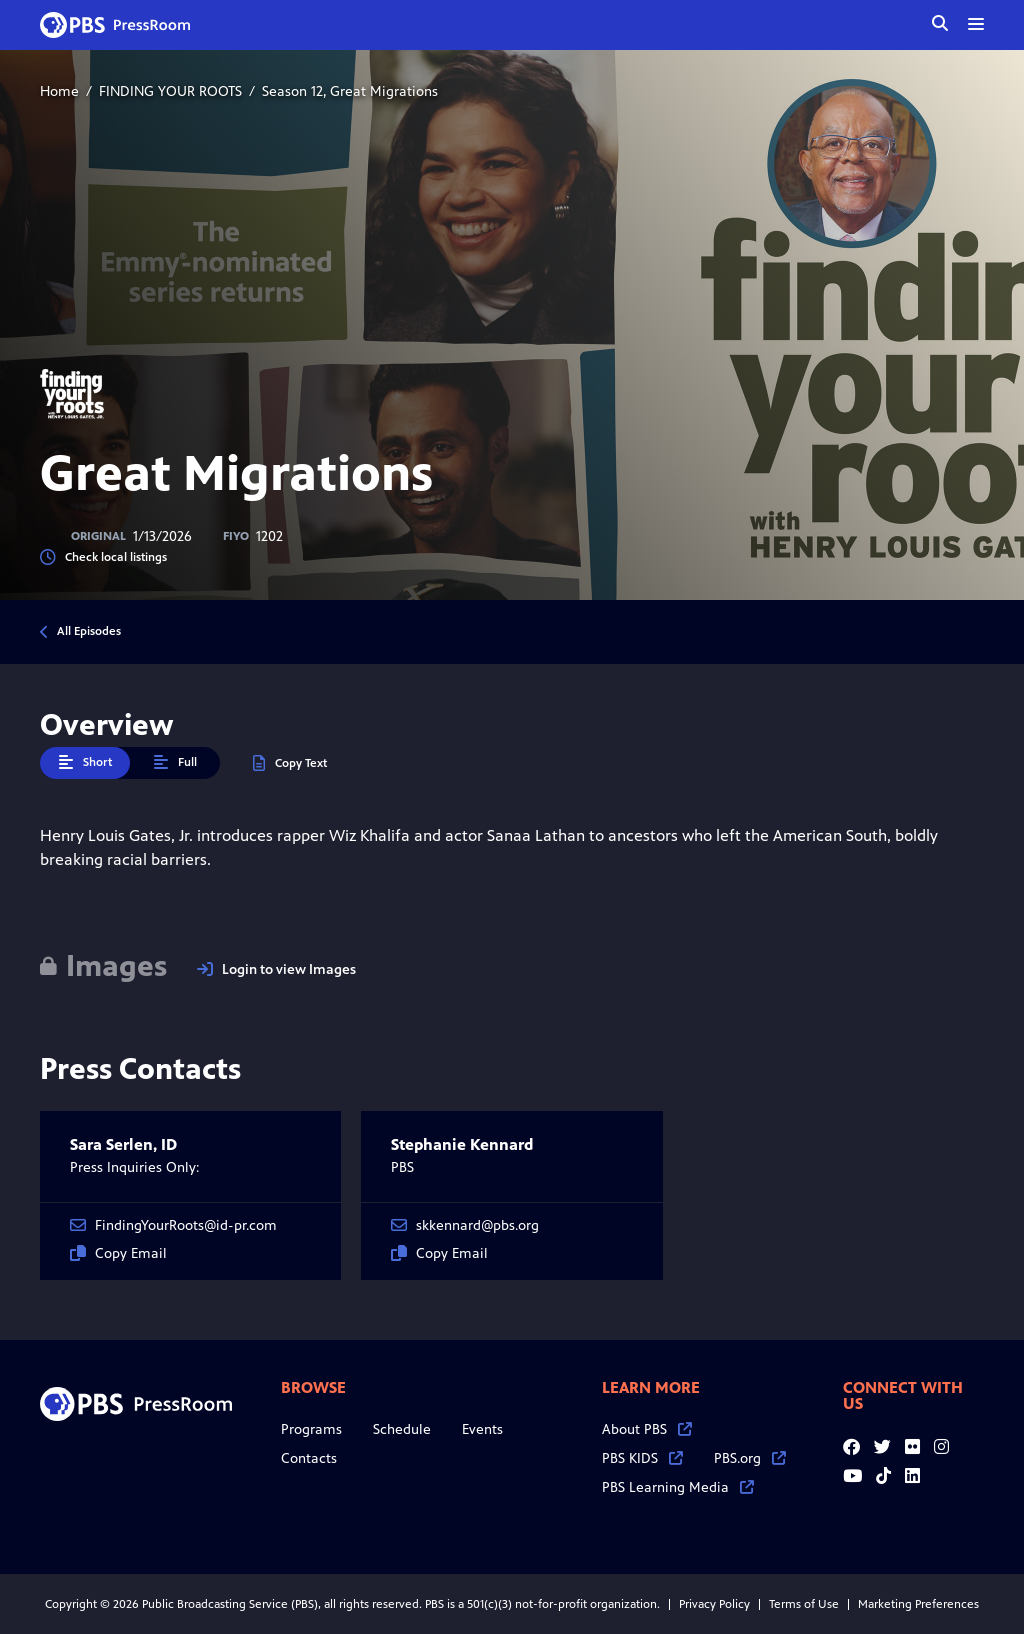 The image size is (1024, 1634). Describe the element at coordinates (170, 91) in the screenshot. I see `FINDING YOUR ROOTS` at that location.